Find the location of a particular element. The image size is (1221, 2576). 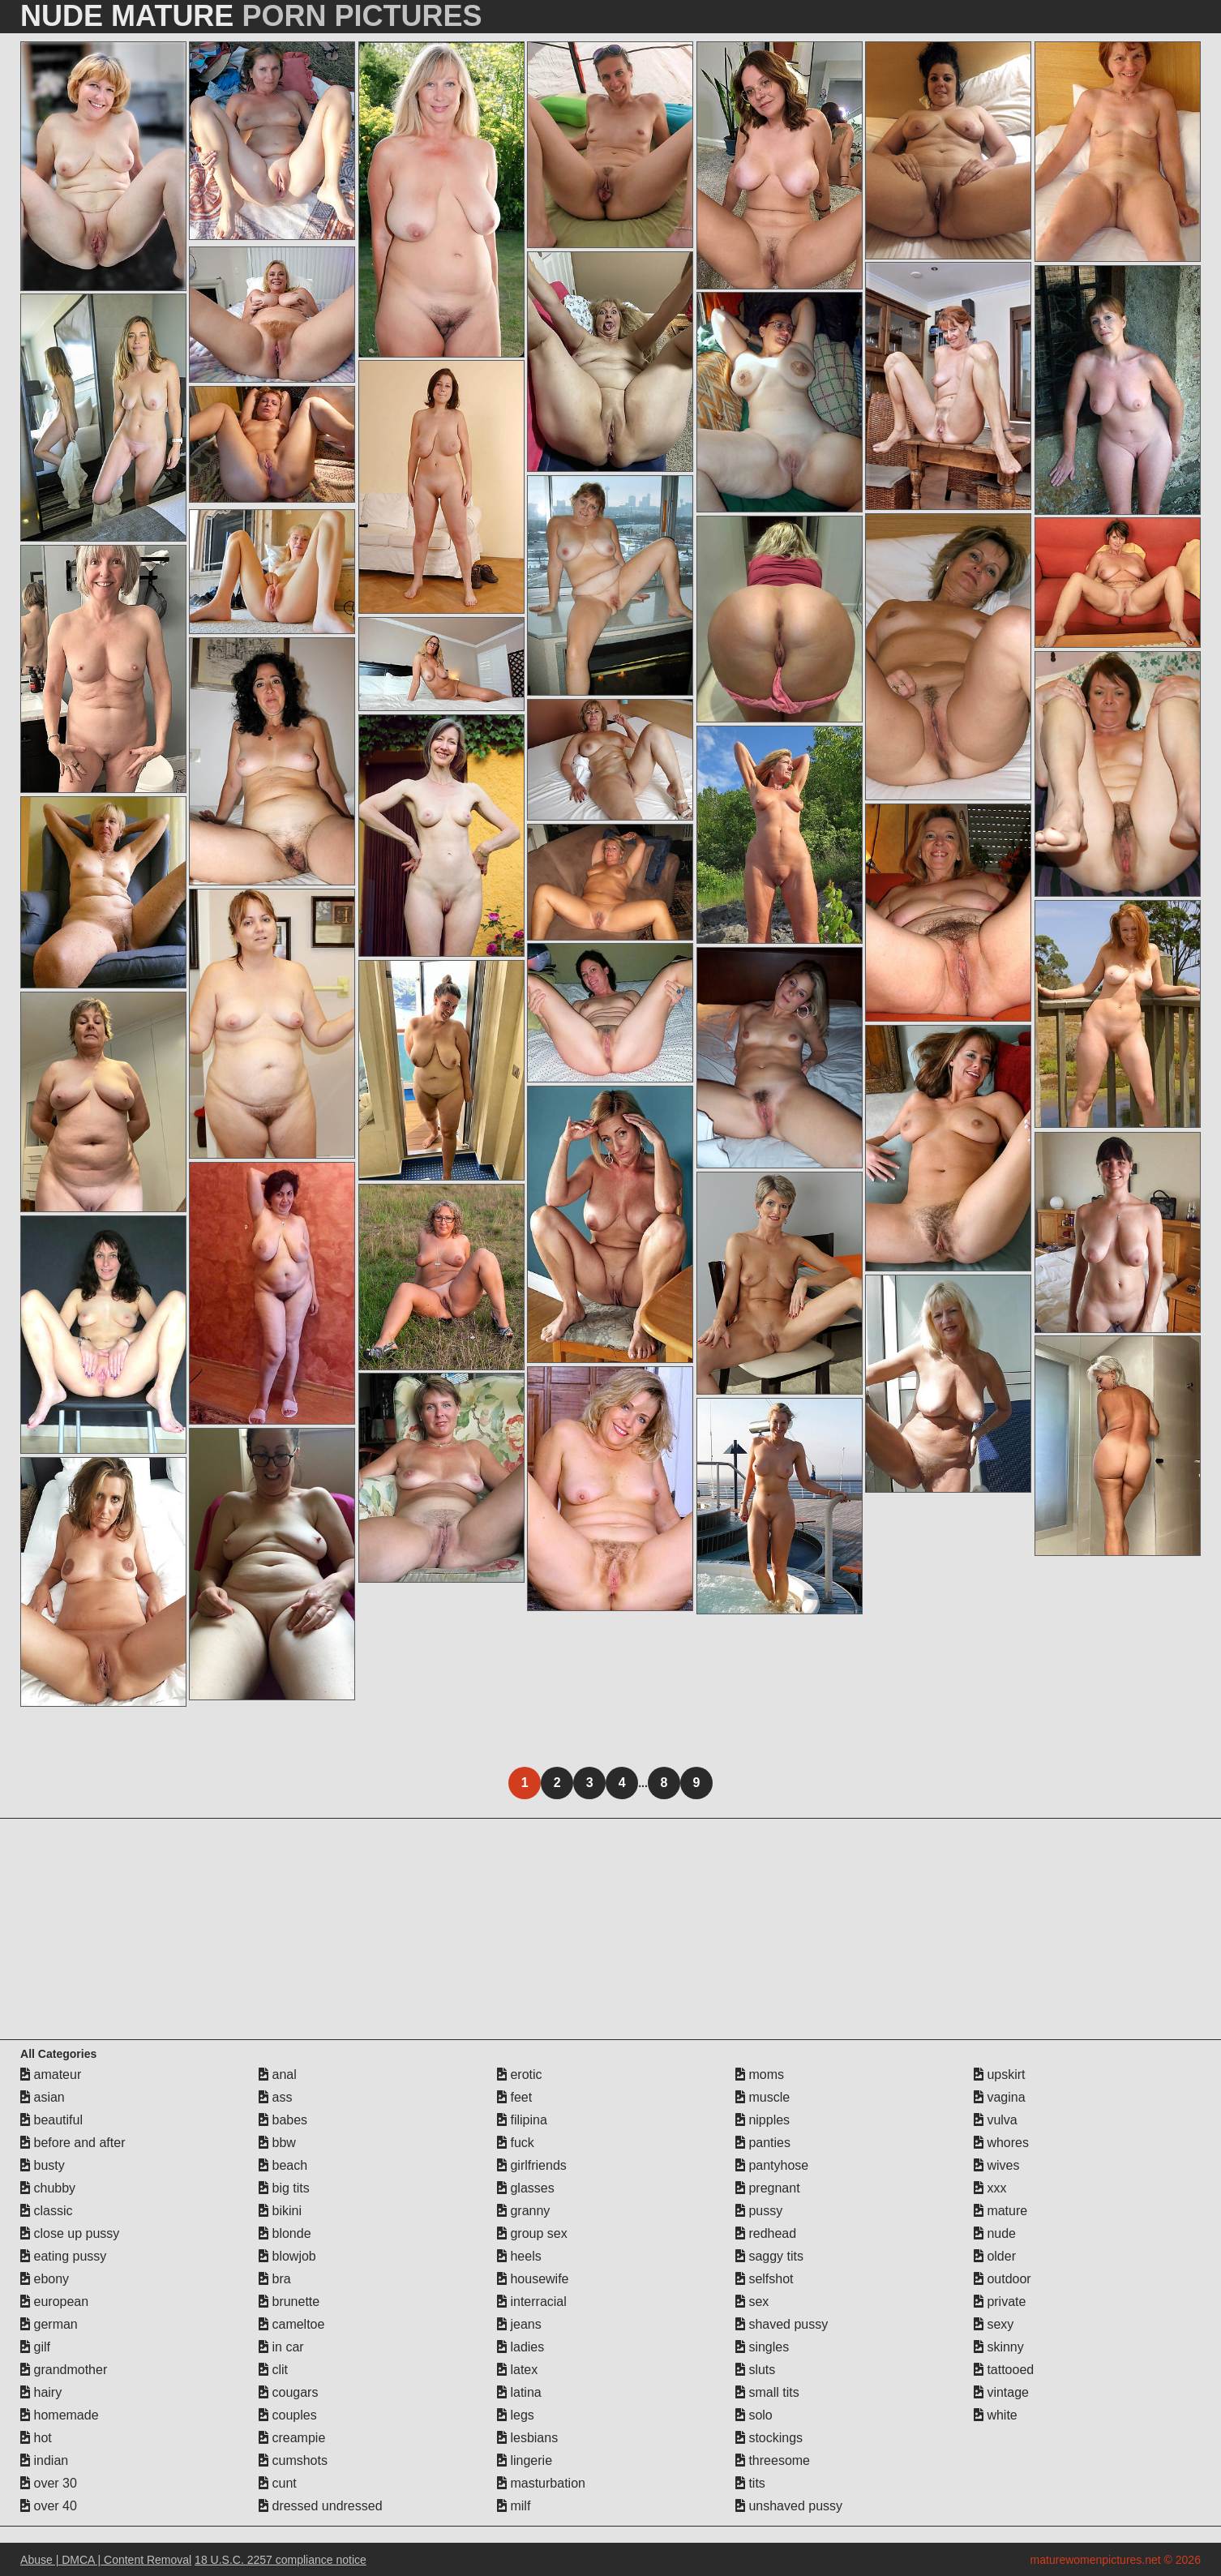

grandmother is located at coordinates (63, 2370).